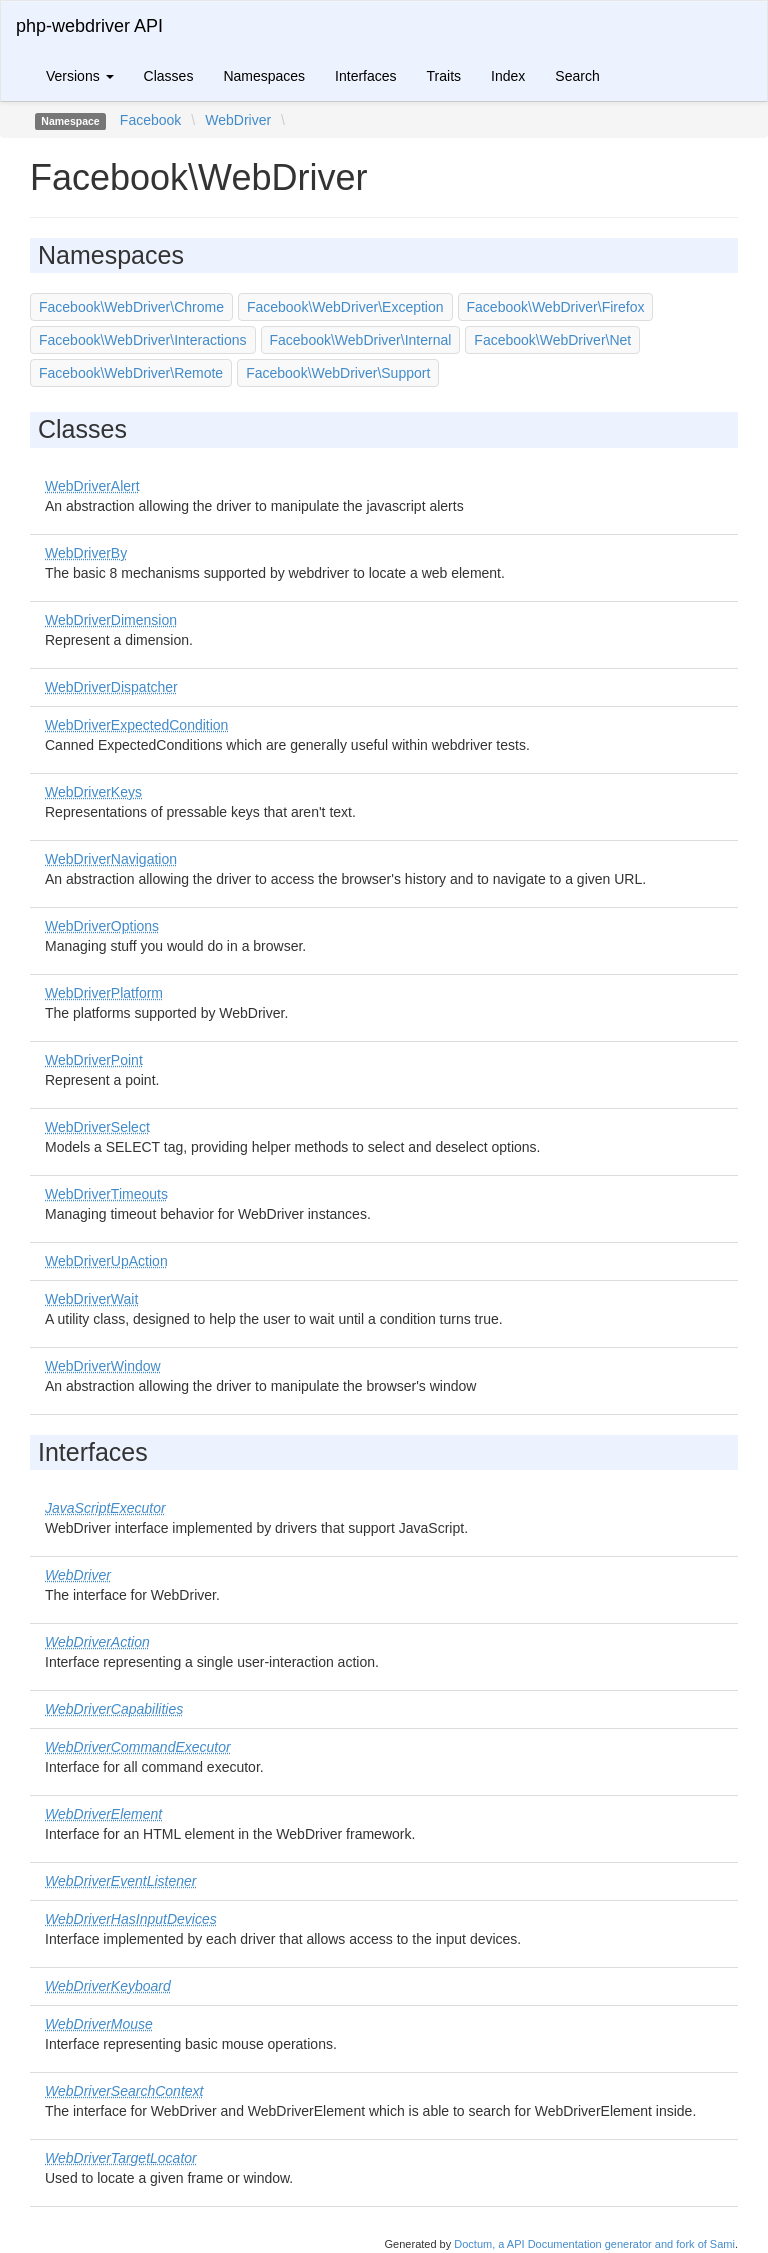 The width and height of the screenshot is (768, 2253). What do you see at coordinates (365, 76) in the screenshot?
I see `Interfaces` at bounding box center [365, 76].